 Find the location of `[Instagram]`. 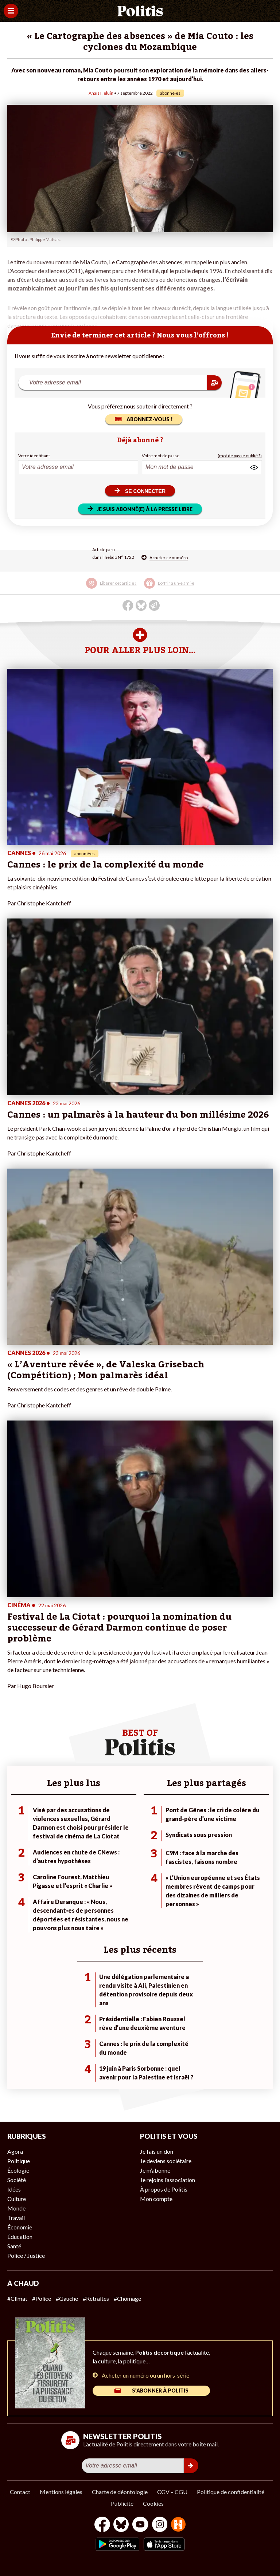

[Instagram] is located at coordinates (160, 2525).